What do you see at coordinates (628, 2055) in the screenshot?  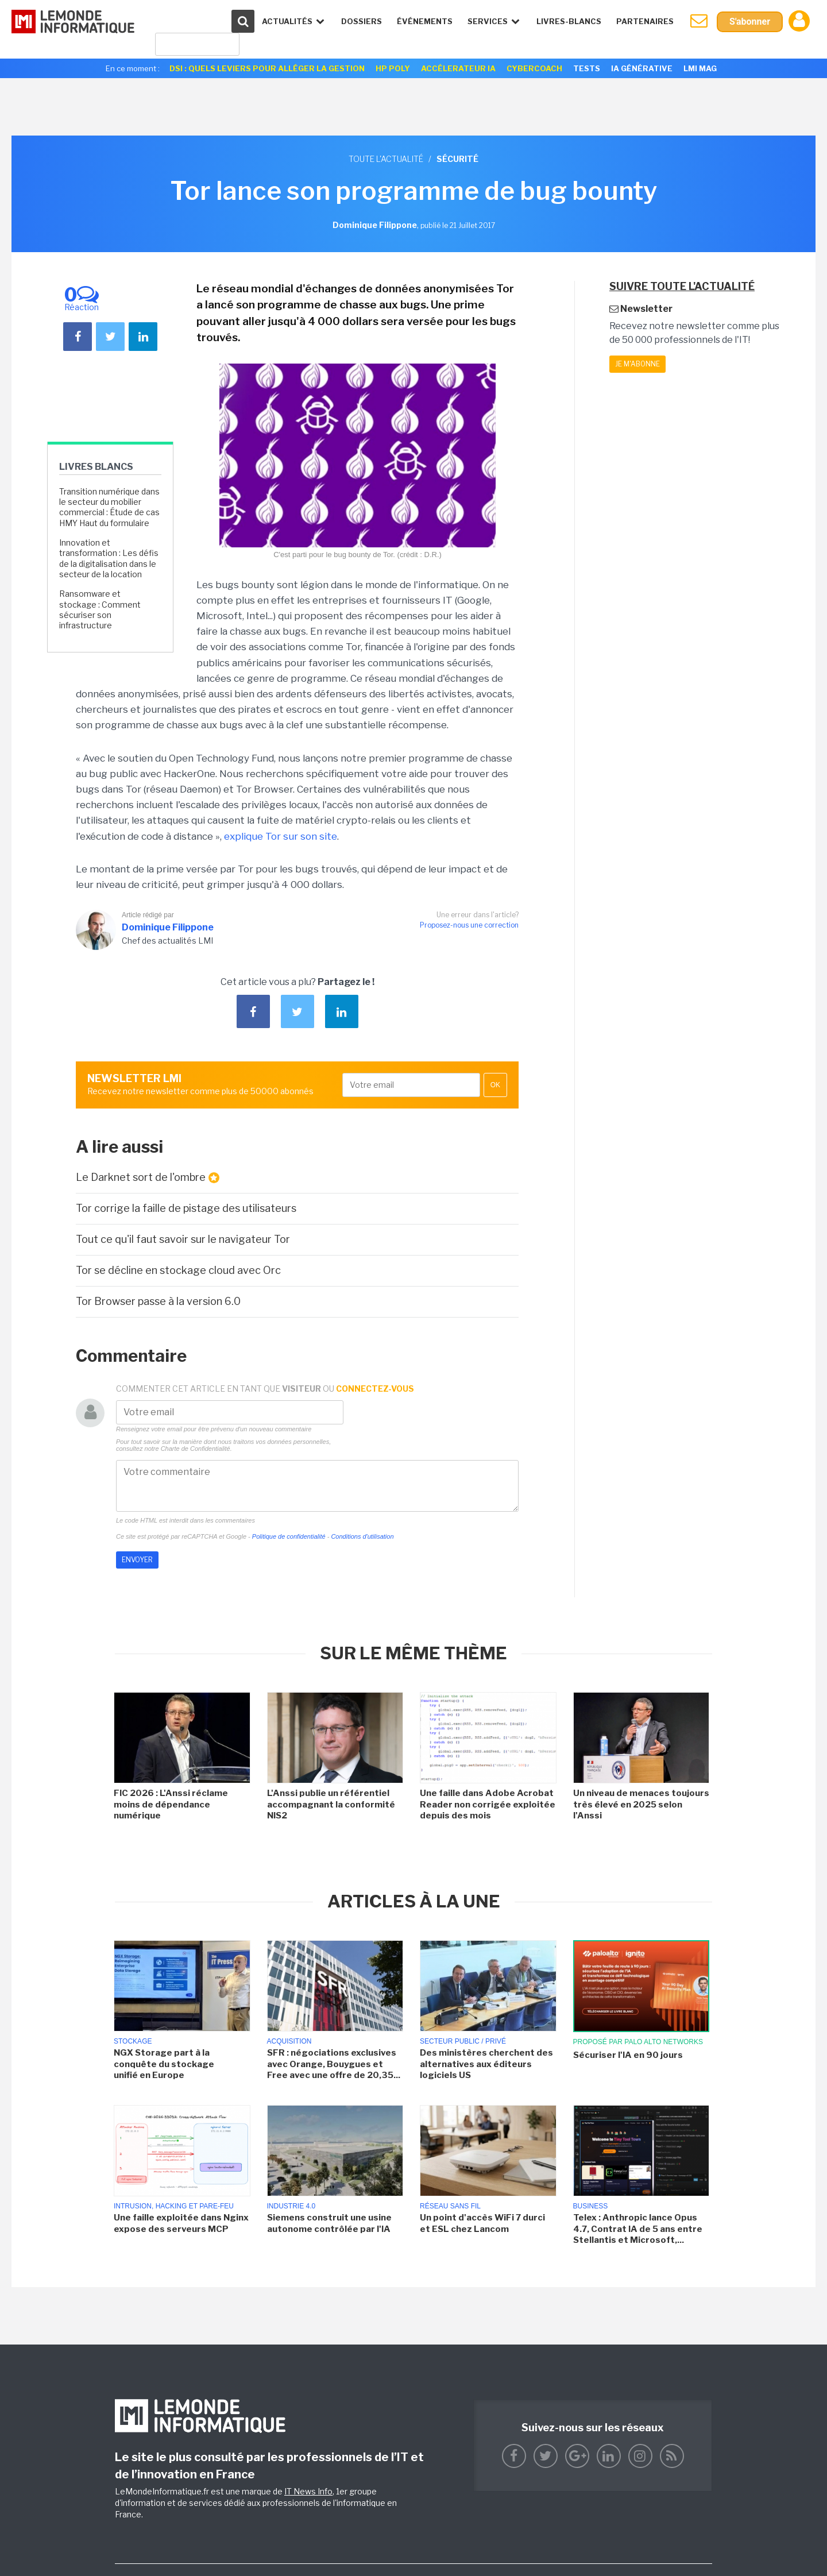 I see `Sécuriser l'IA en 90 jours` at bounding box center [628, 2055].